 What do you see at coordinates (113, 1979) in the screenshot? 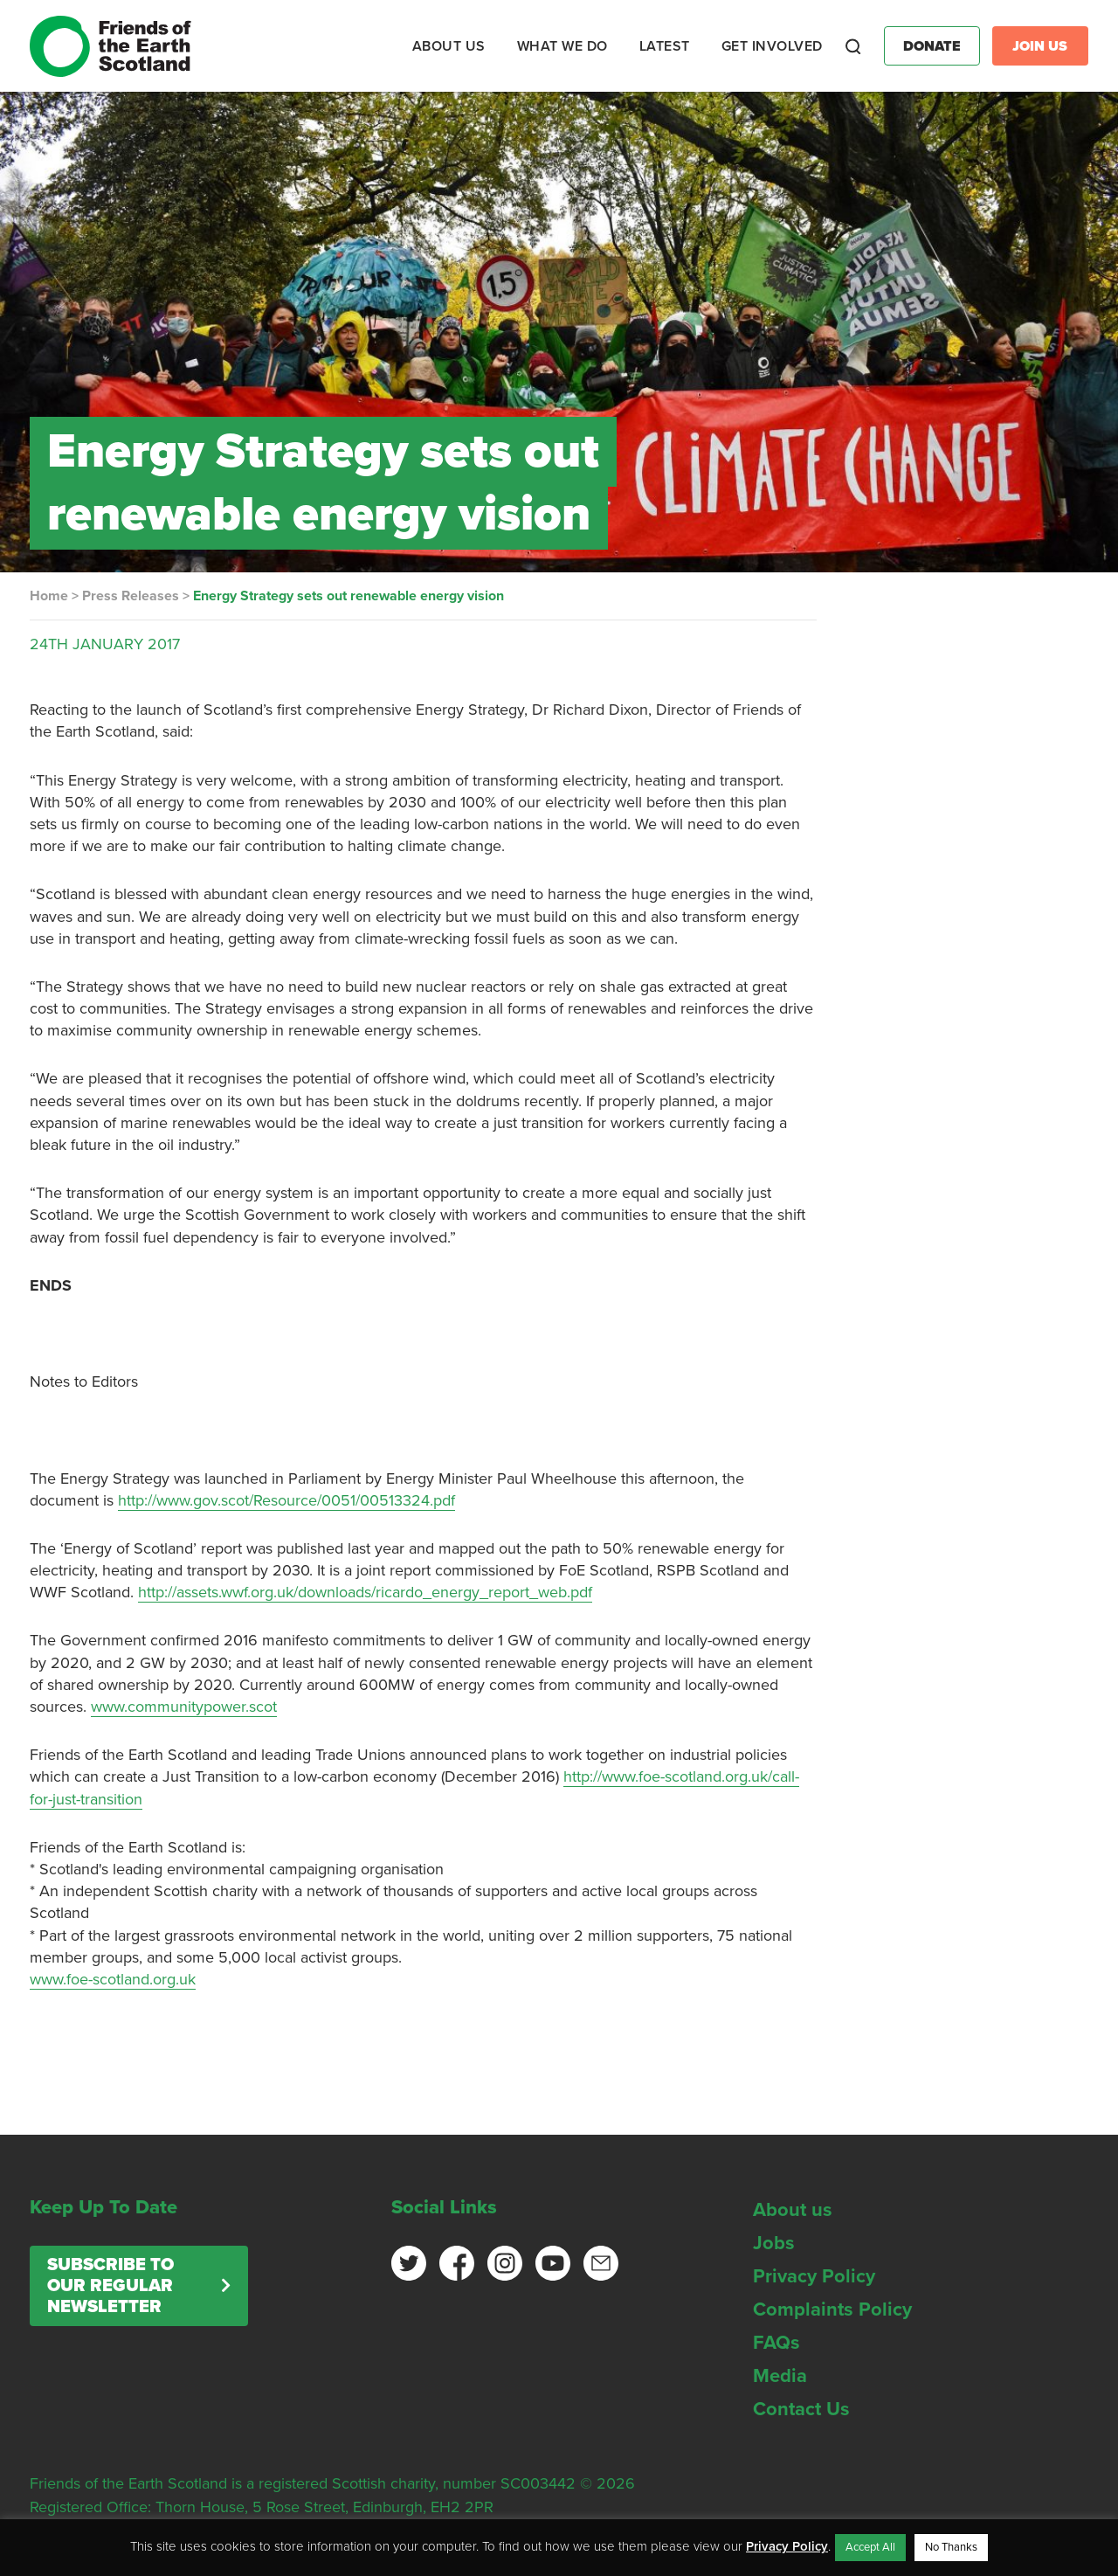
I see `www.foe-scotland.org.uk` at bounding box center [113, 1979].